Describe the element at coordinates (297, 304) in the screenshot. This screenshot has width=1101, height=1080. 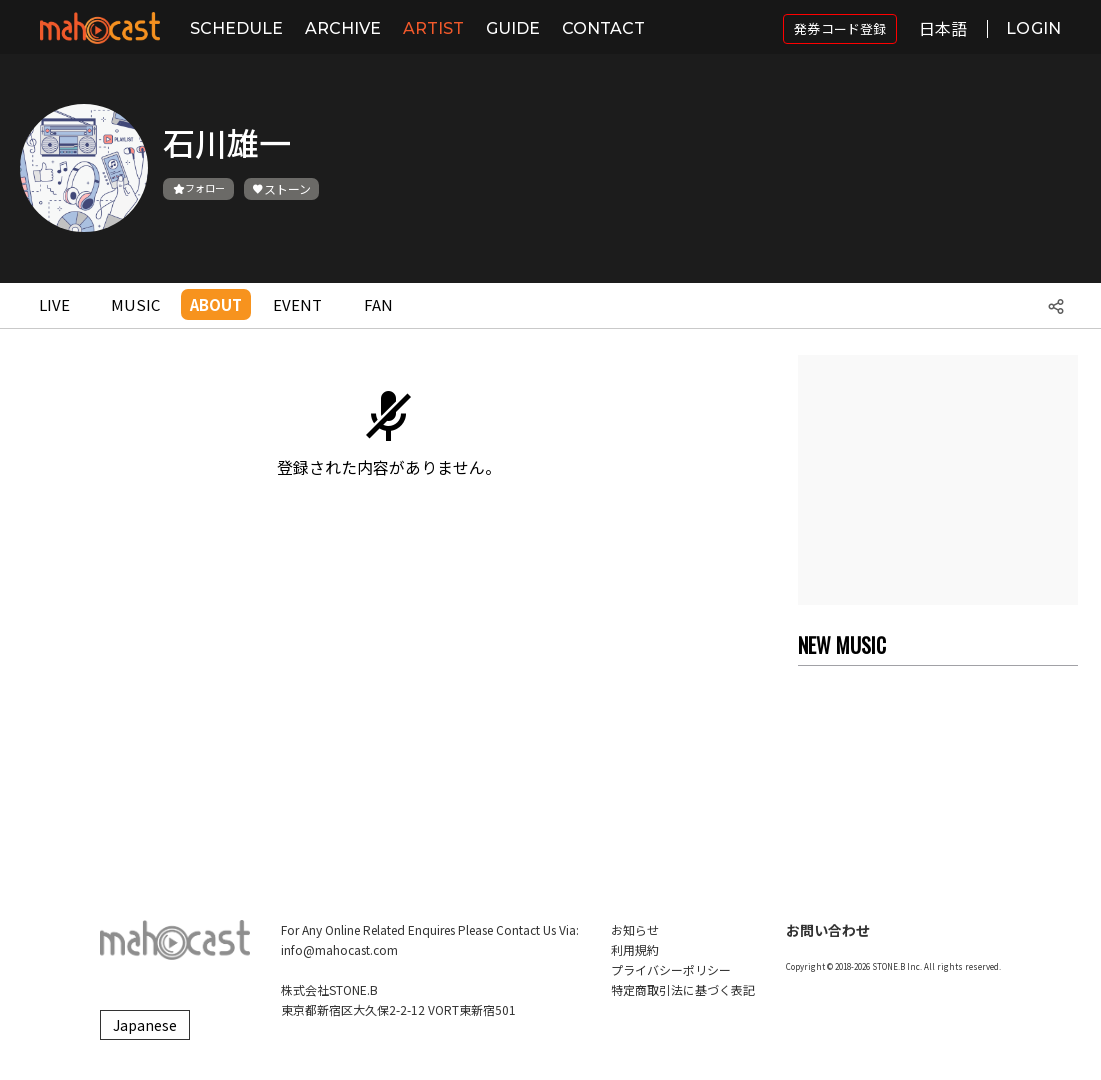
I see `EVENT` at that location.